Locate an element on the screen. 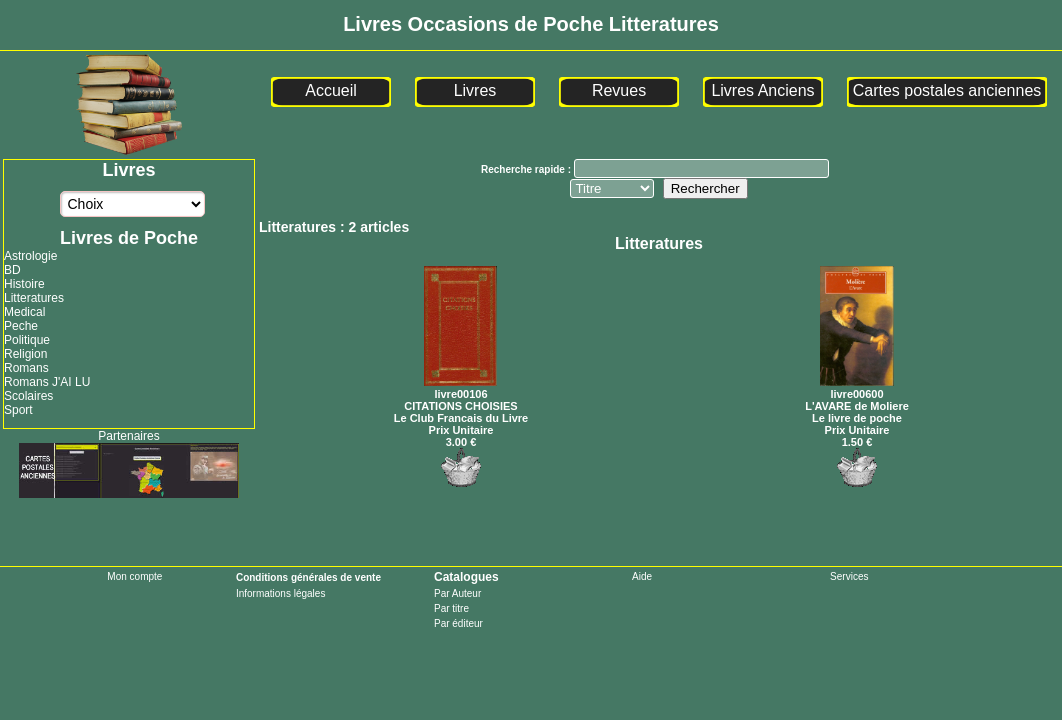  Accueil is located at coordinates (331, 90).